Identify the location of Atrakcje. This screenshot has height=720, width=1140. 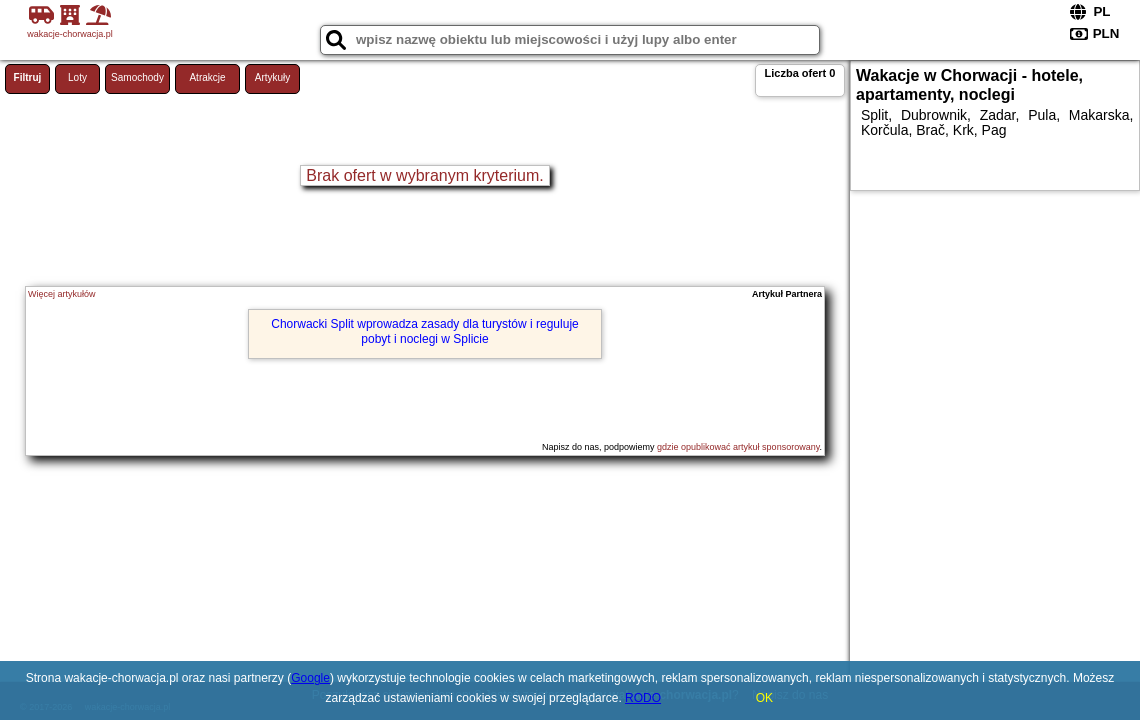
(207, 77).